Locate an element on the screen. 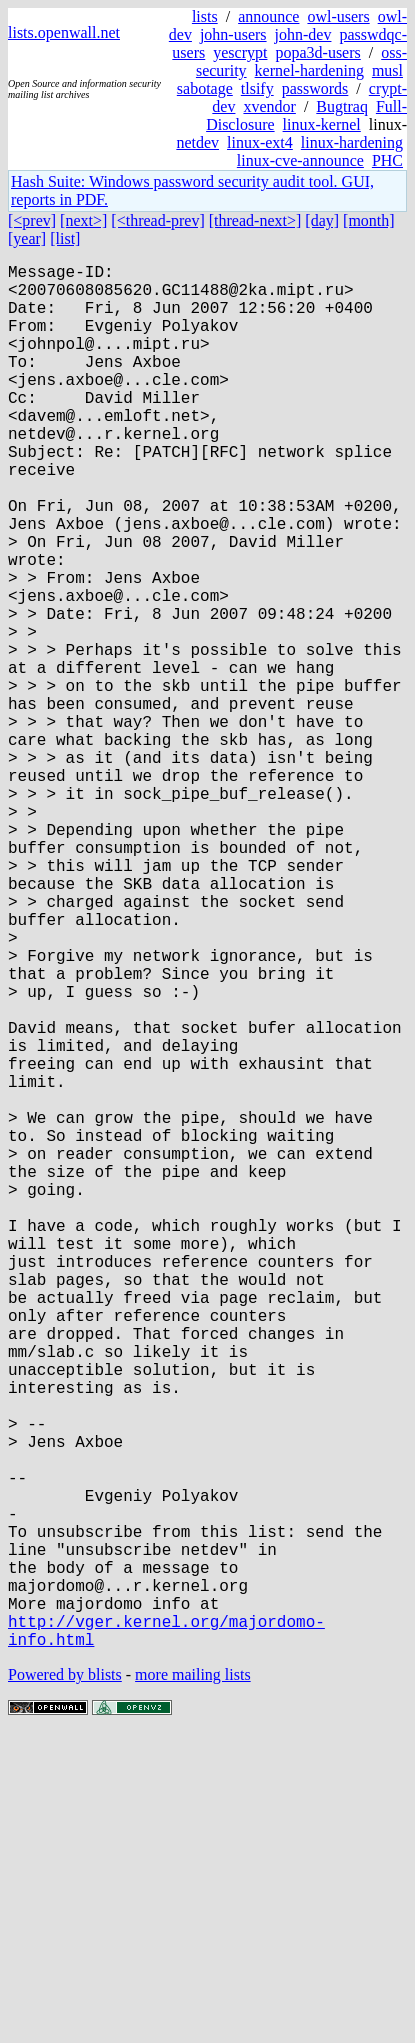  [thread-next>] is located at coordinates (255, 220).